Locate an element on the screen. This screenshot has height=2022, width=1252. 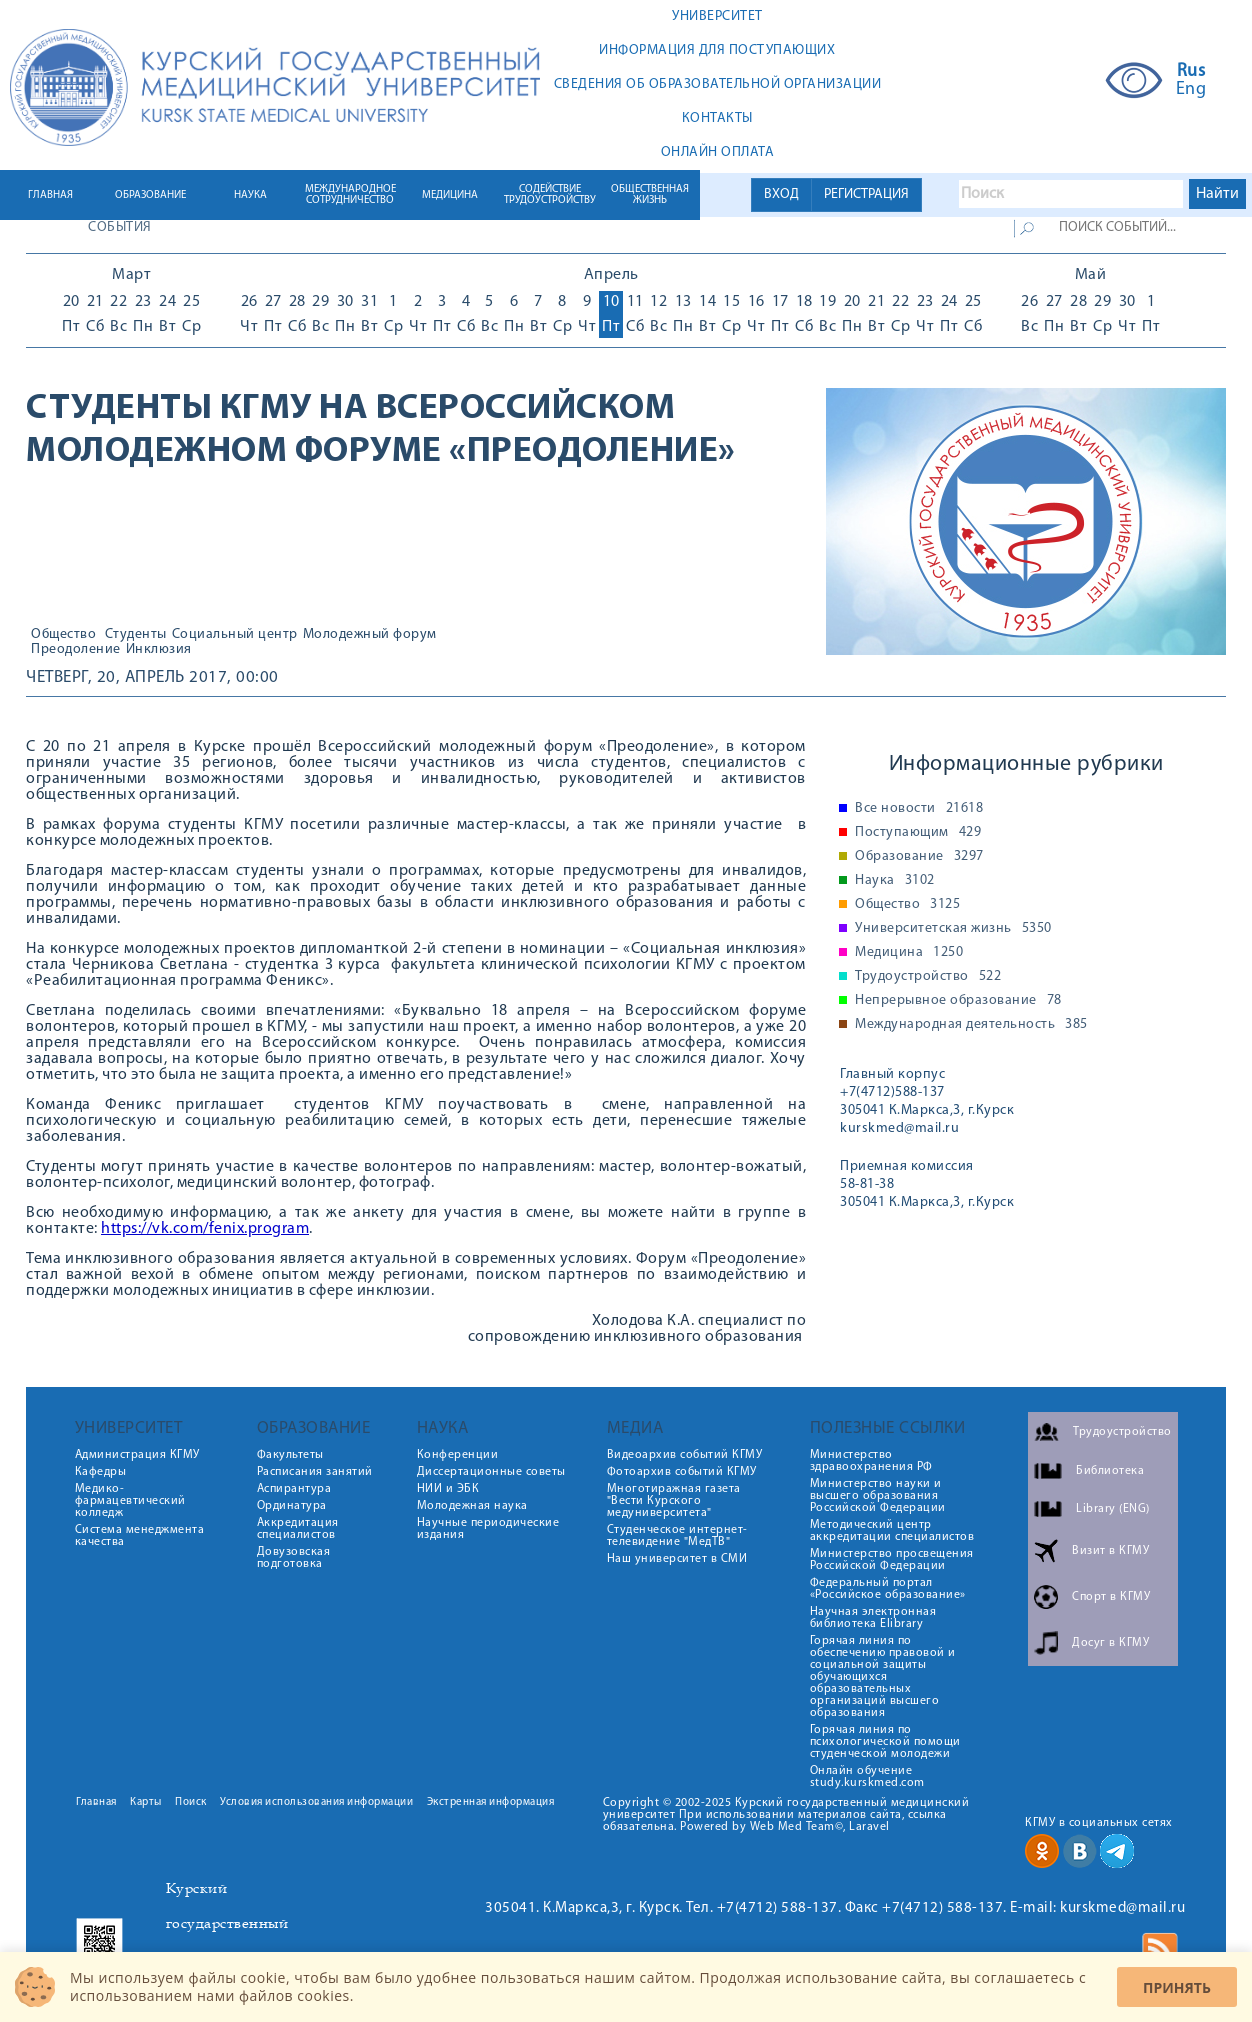
Научные периодические издания is located at coordinates (488, 1529).